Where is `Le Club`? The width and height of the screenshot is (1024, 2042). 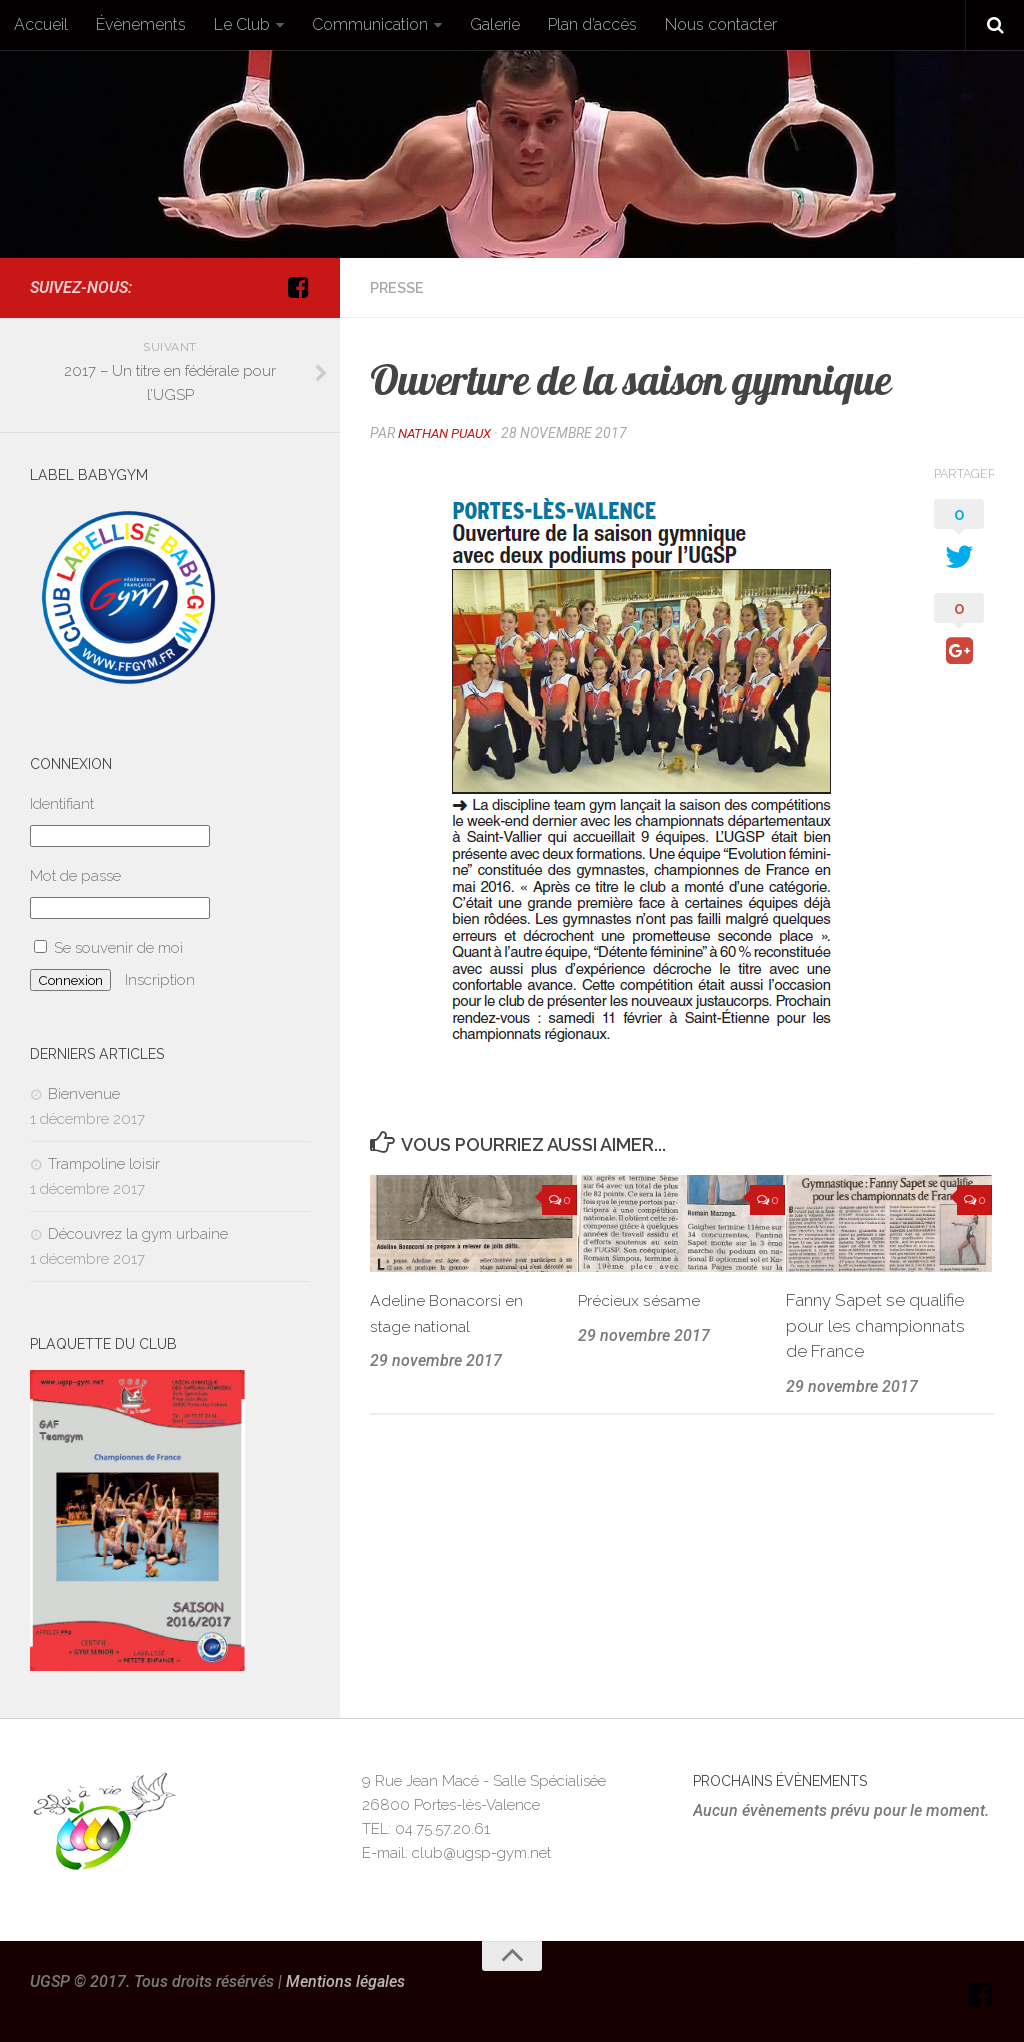
Le Club is located at coordinates (242, 24).